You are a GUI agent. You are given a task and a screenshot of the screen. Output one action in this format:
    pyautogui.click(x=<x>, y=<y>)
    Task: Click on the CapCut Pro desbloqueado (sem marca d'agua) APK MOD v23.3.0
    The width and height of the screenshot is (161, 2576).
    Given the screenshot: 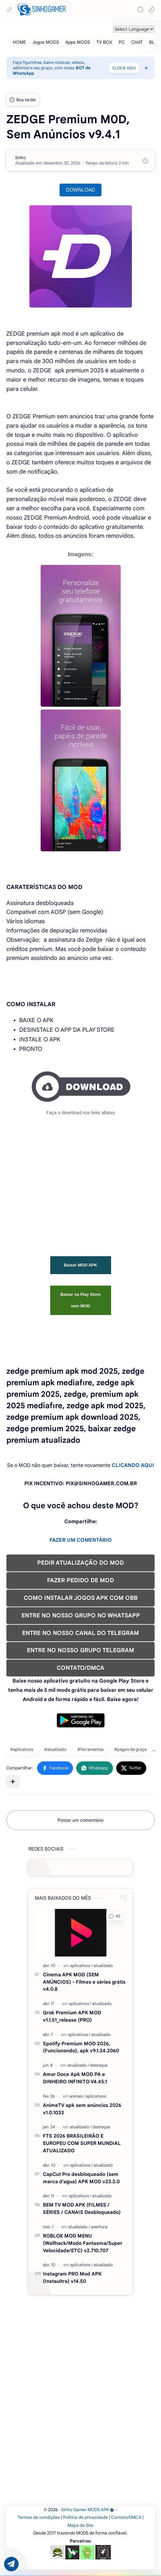 What is the action you would take?
    pyautogui.click(x=81, y=2178)
    